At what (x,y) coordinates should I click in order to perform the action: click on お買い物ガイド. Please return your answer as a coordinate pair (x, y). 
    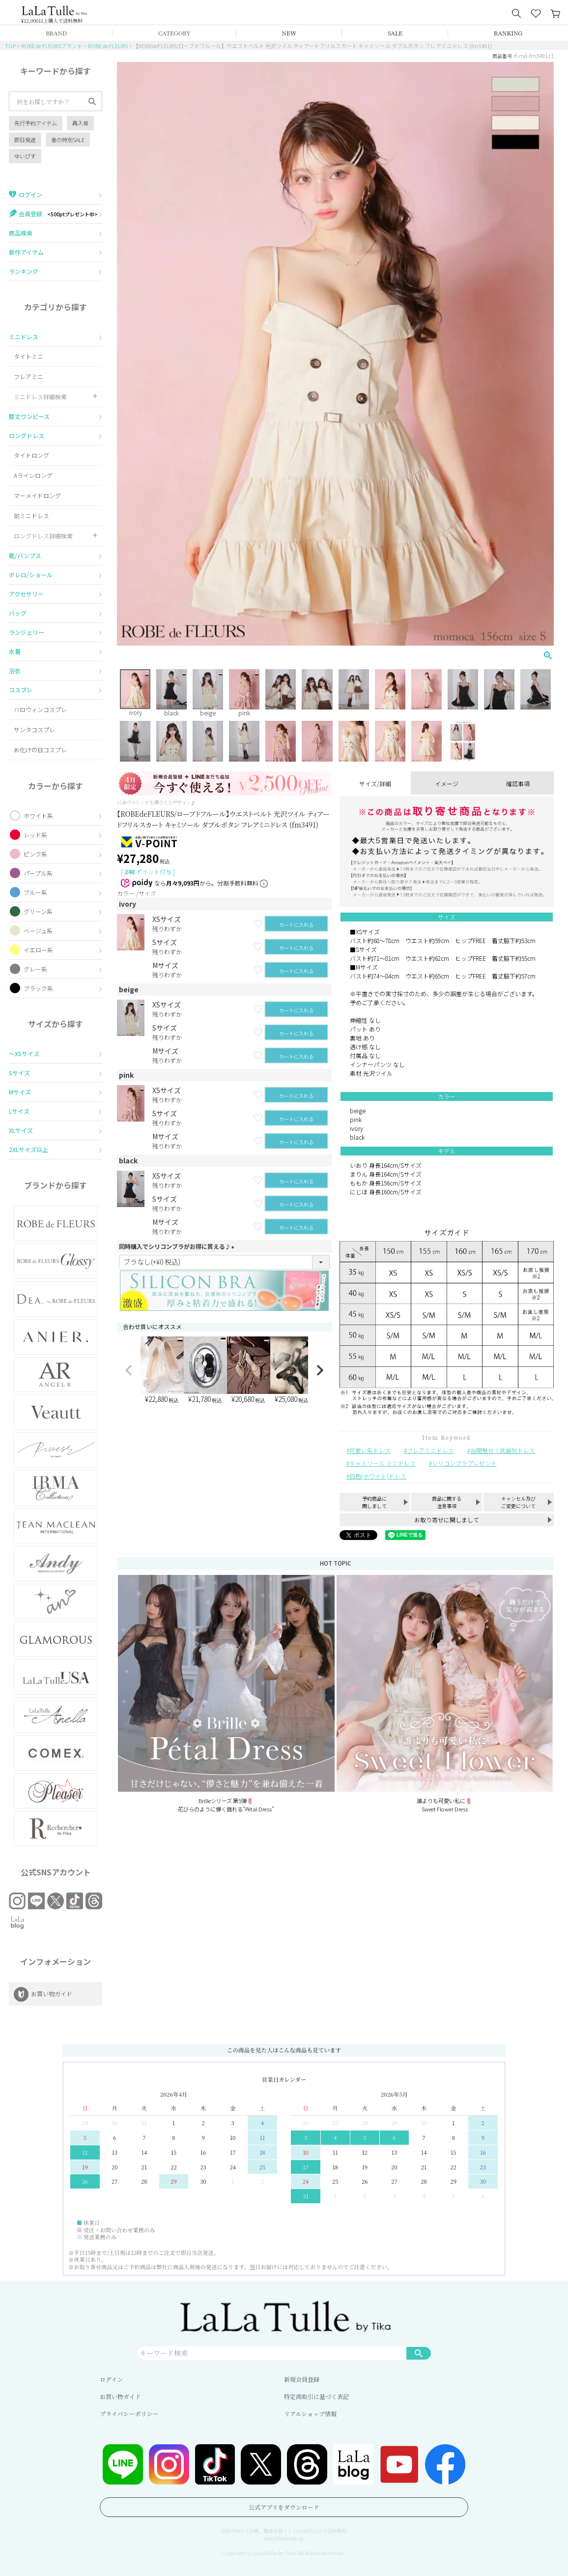
    Looking at the image, I should click on (120, 2396).